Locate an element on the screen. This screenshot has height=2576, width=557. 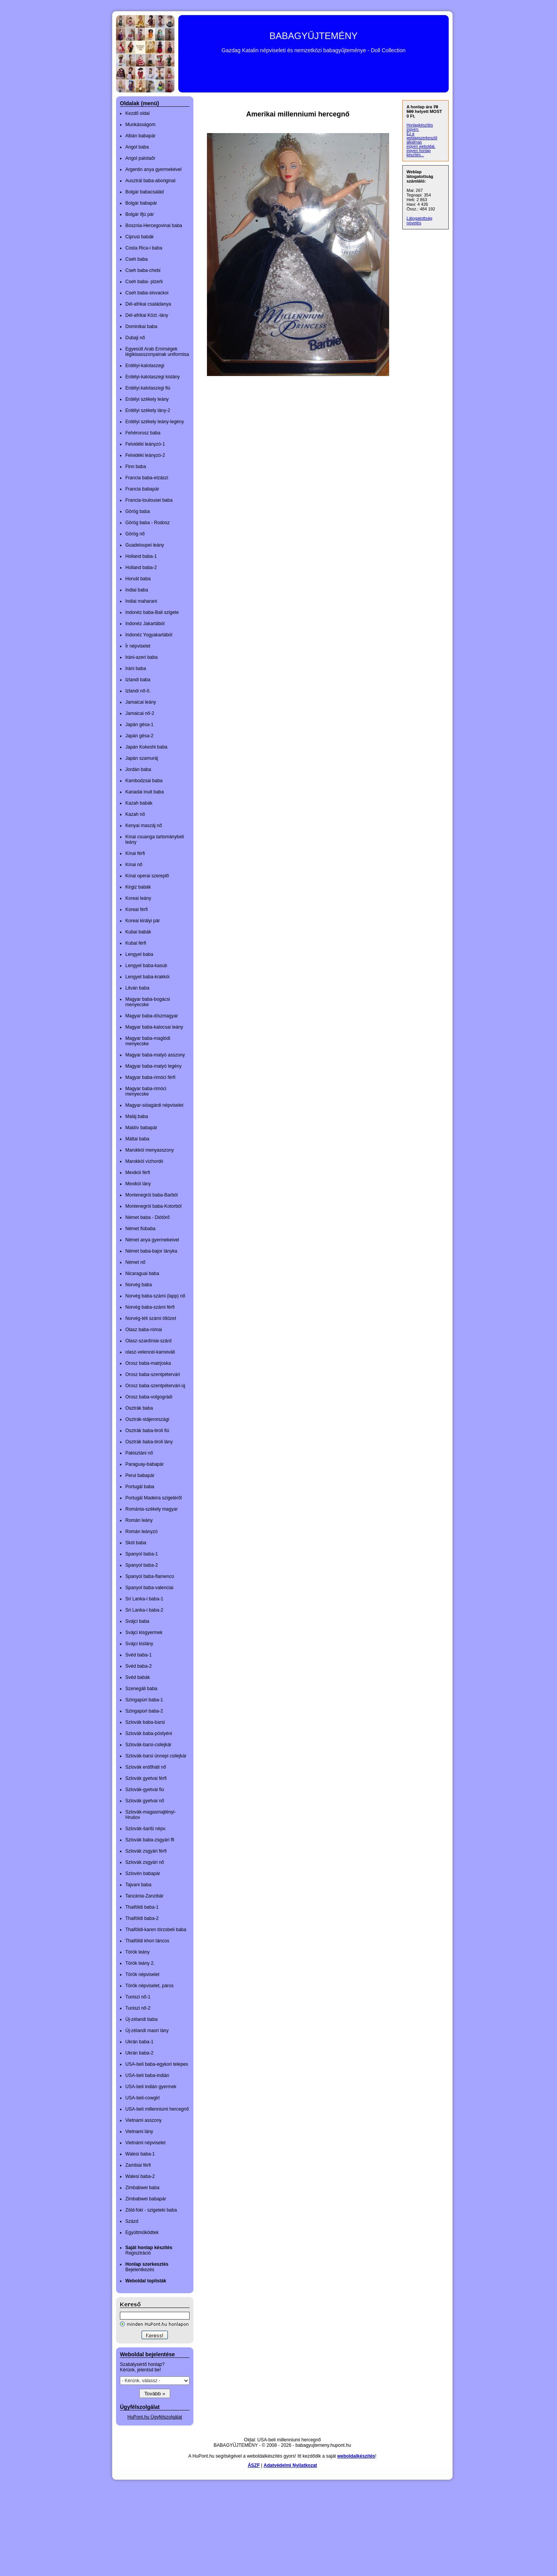
Erdélyi székely lány-2 is located at coordinates (147, 410).